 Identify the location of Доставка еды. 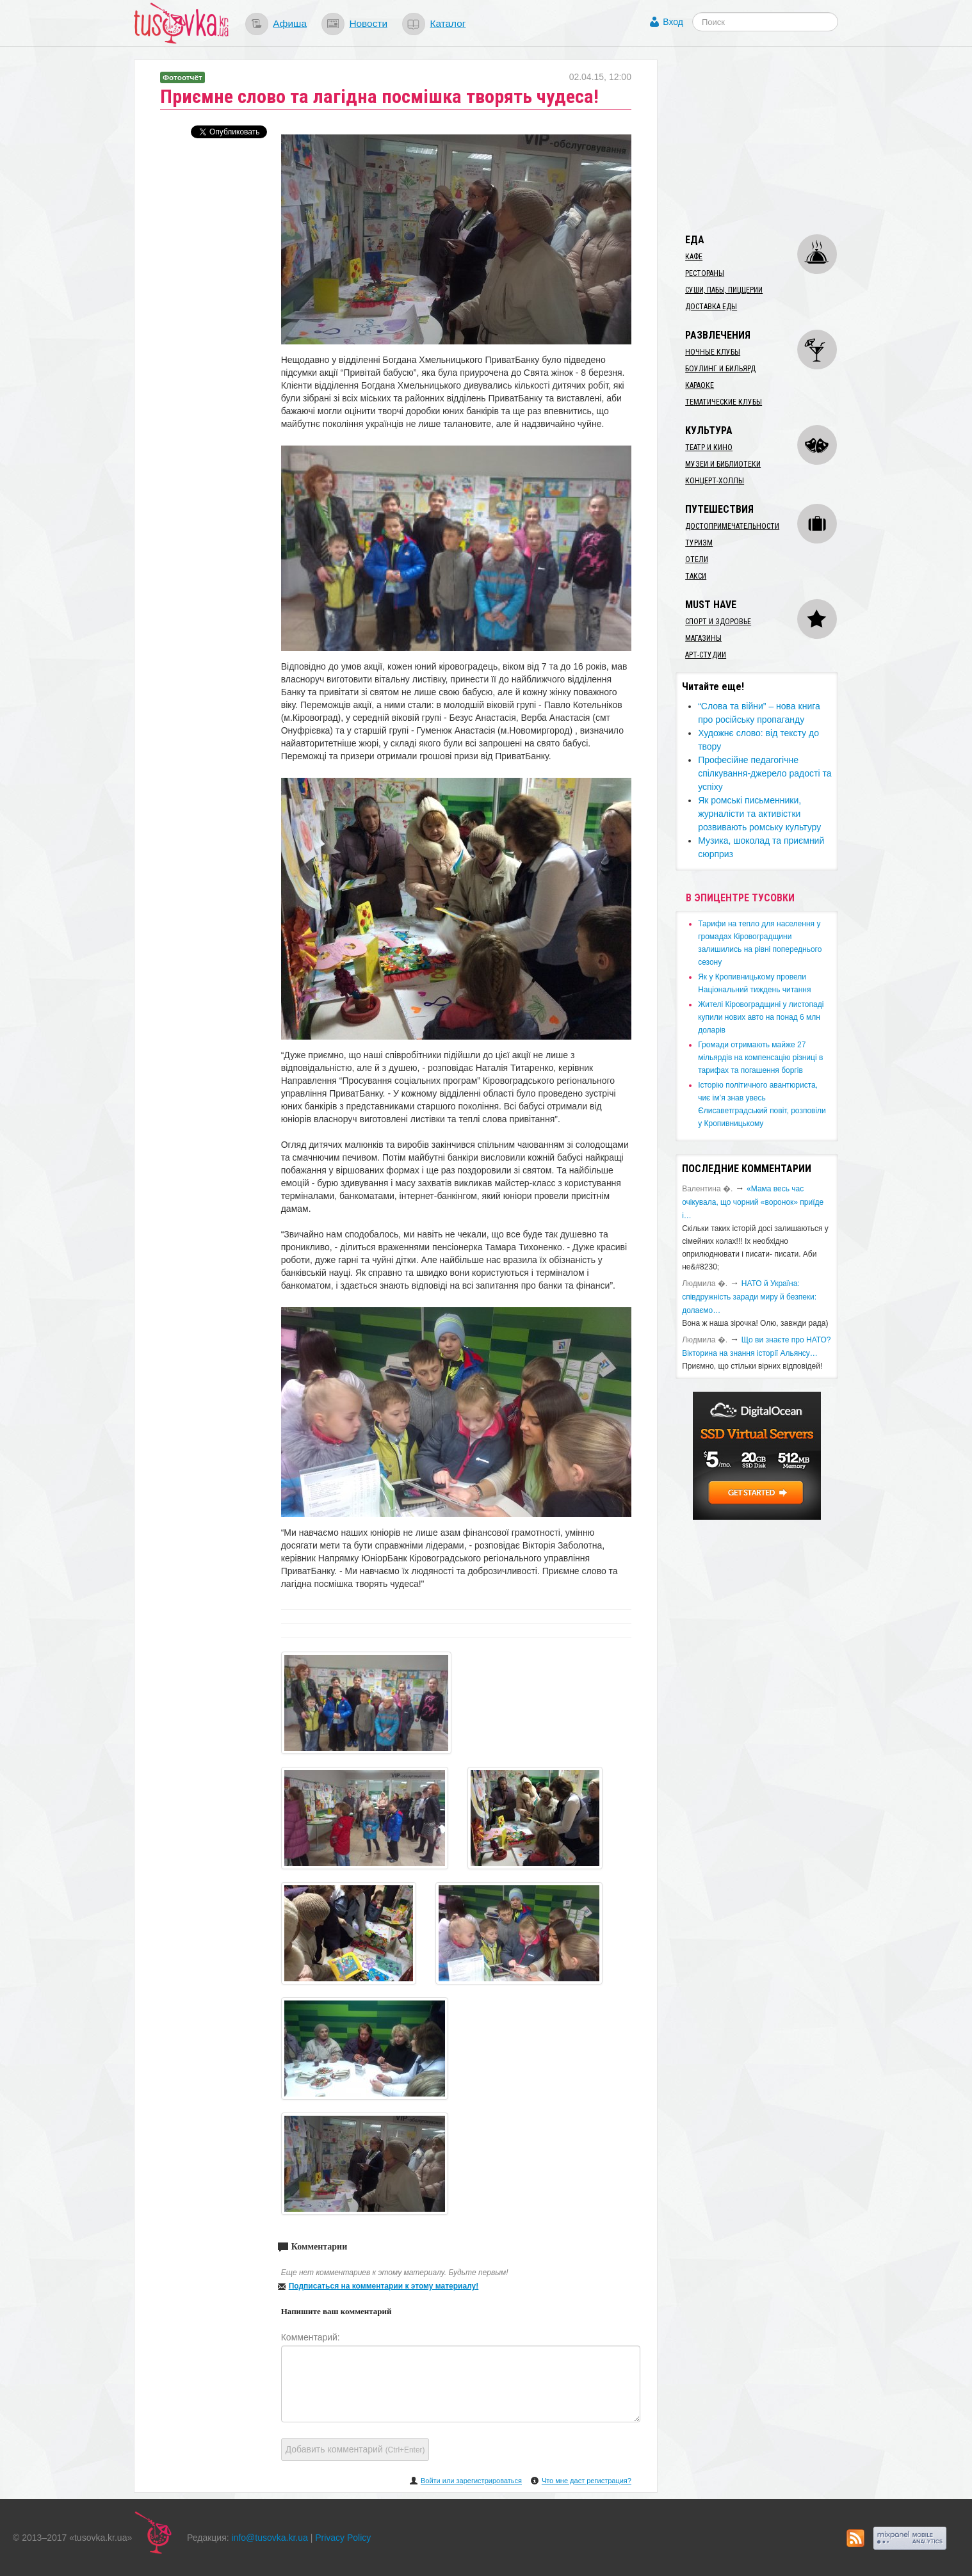
(711, 306).